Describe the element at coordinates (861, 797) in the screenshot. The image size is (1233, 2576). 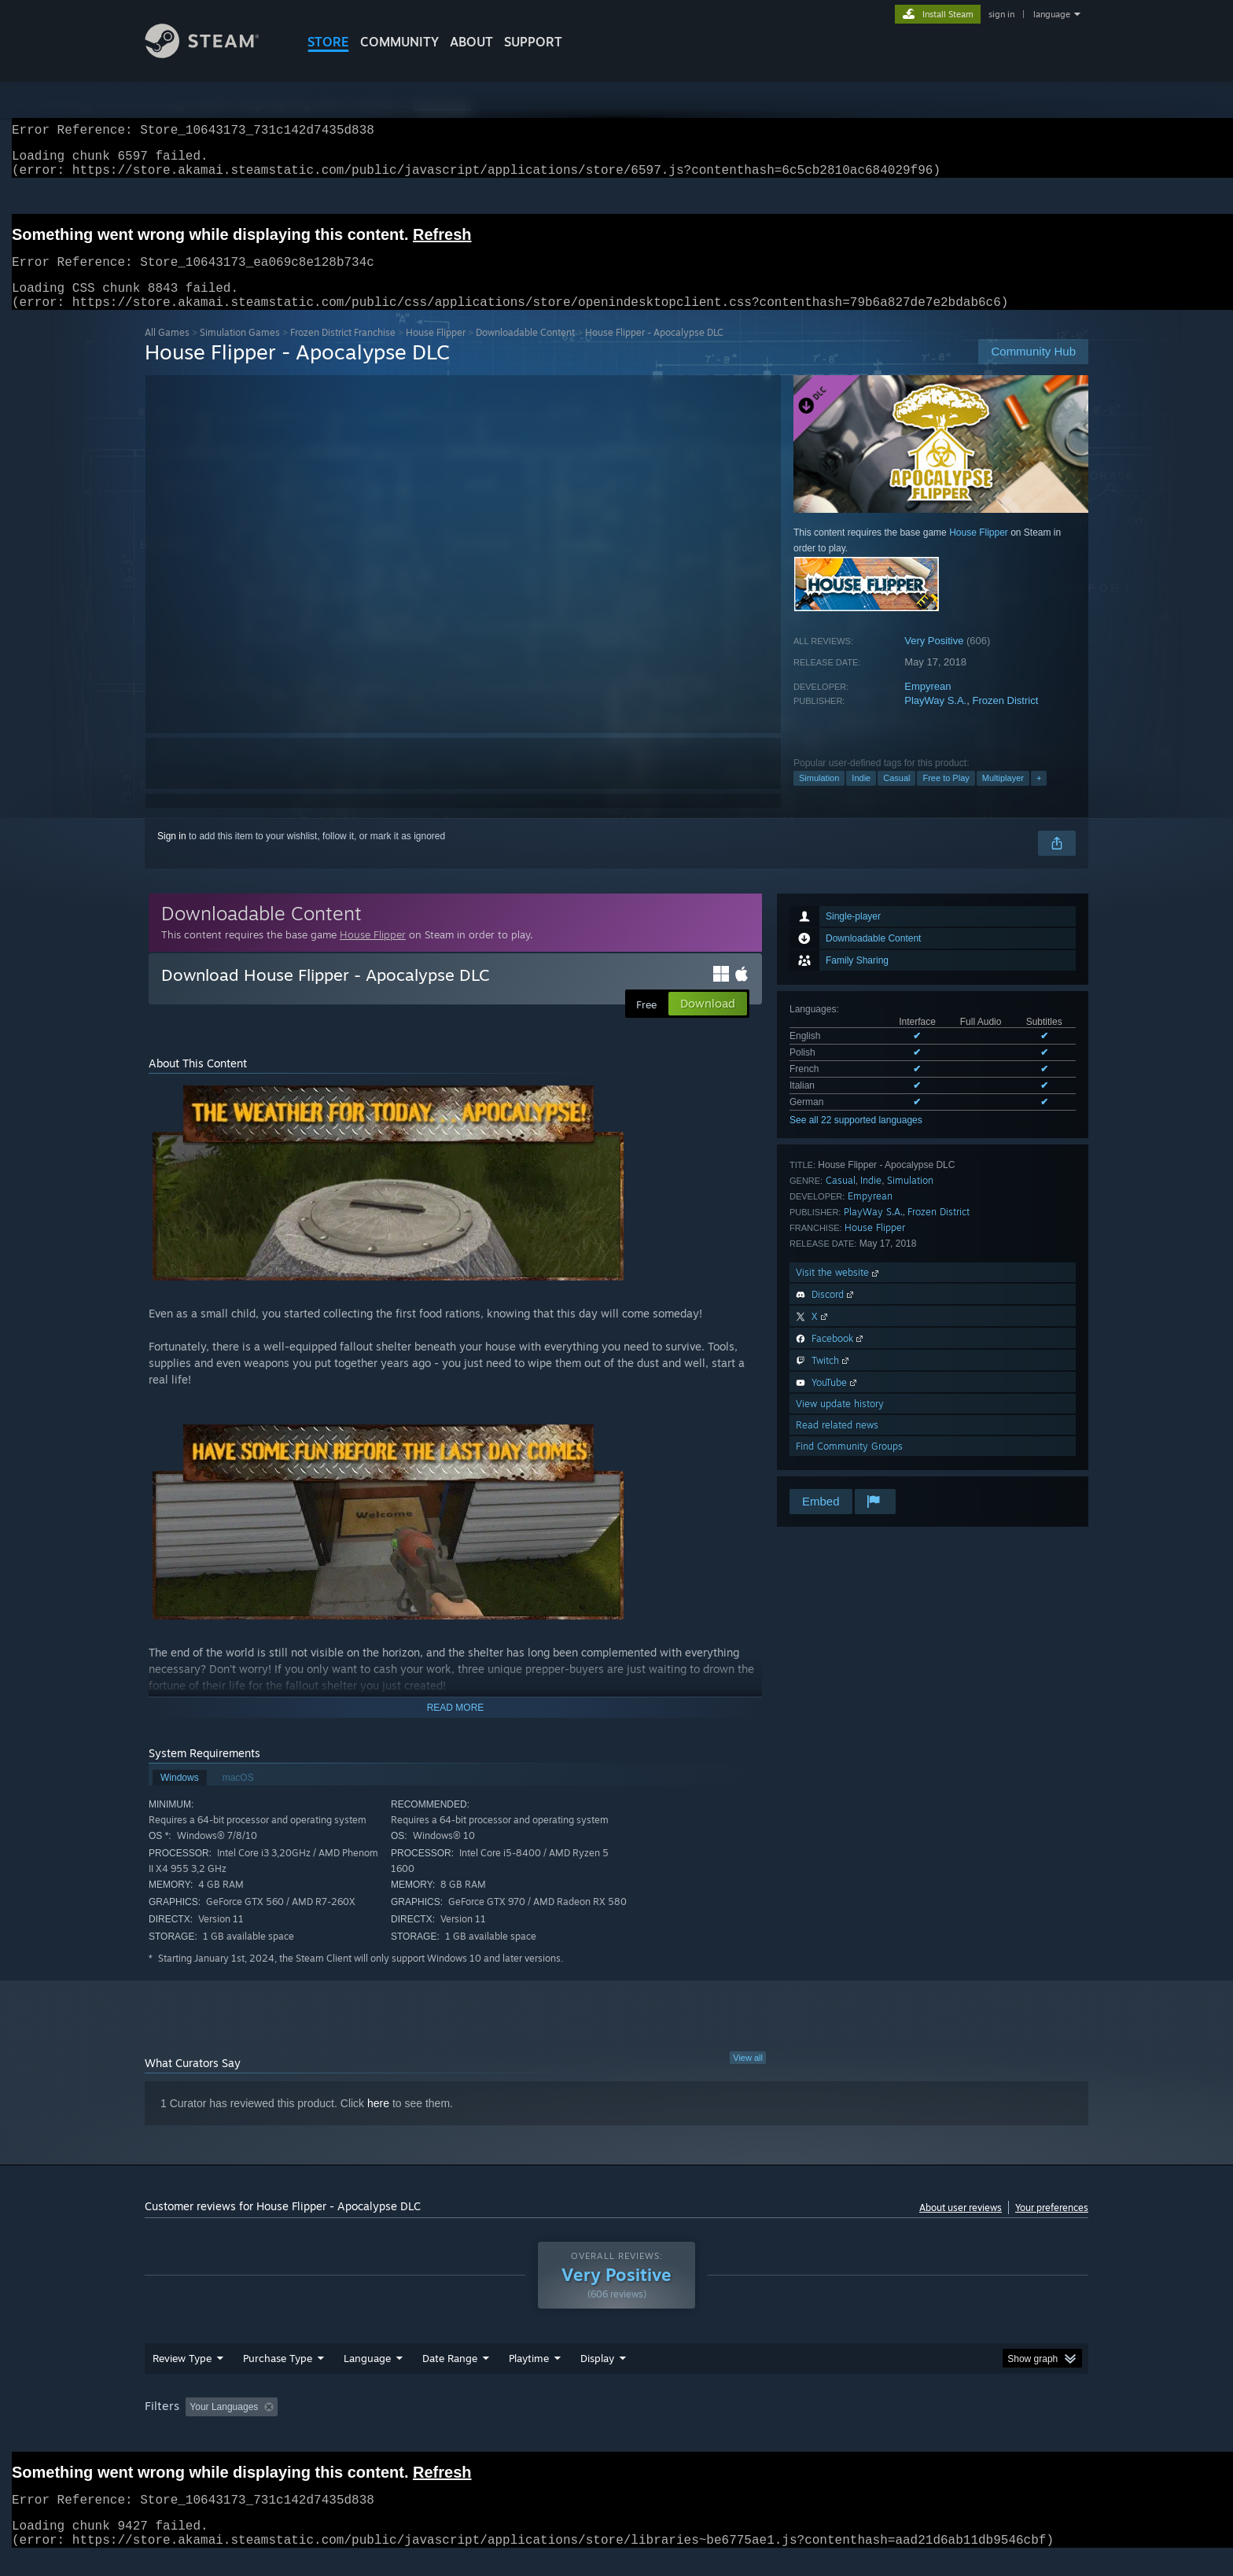
I see `Indie` at that location.